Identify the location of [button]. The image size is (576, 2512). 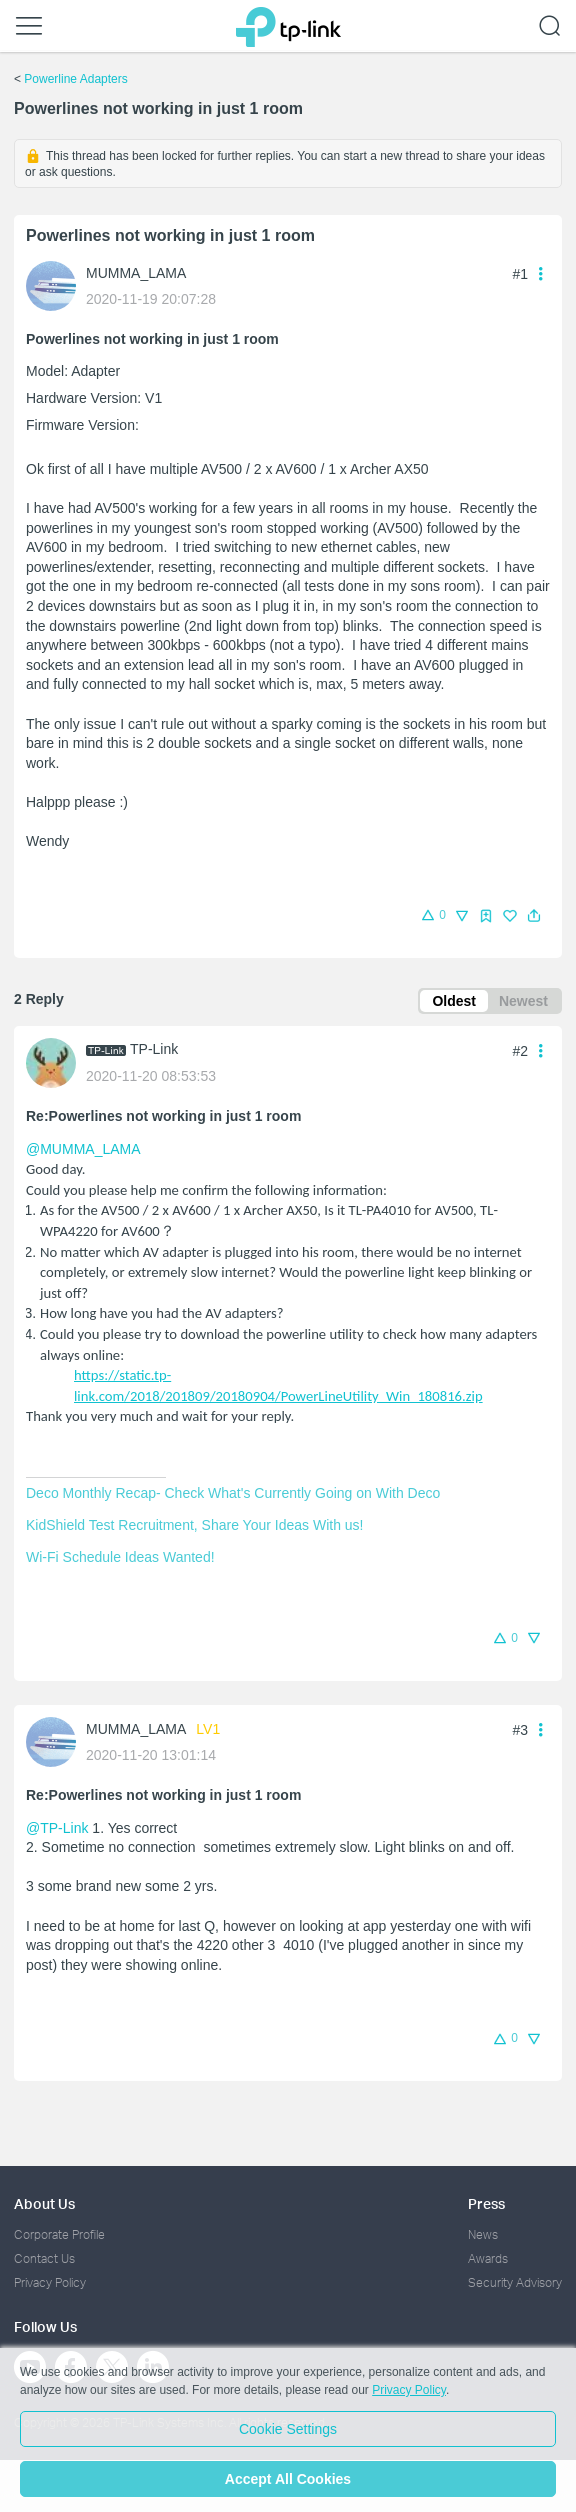
(534, 916).